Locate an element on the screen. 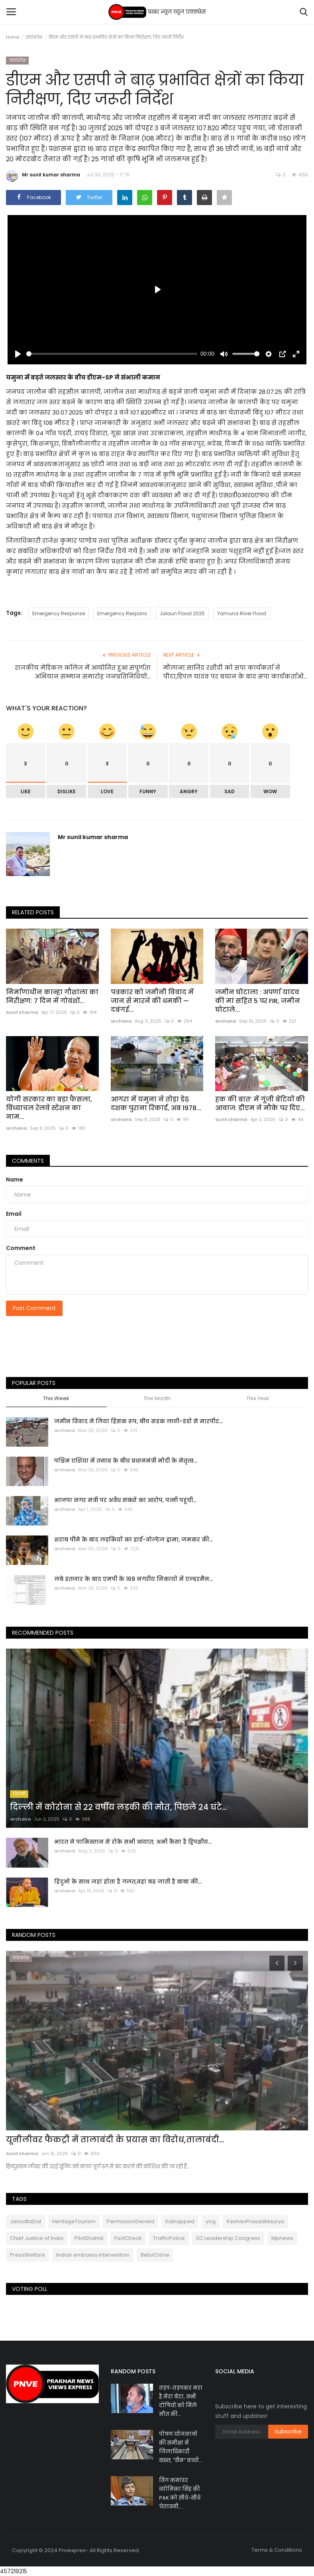  जमीन घोटाला : अपर्णा यादव की मां सहित 5 पर FIR, जमीन घोटाले... is located at coordinates (257, 1001).